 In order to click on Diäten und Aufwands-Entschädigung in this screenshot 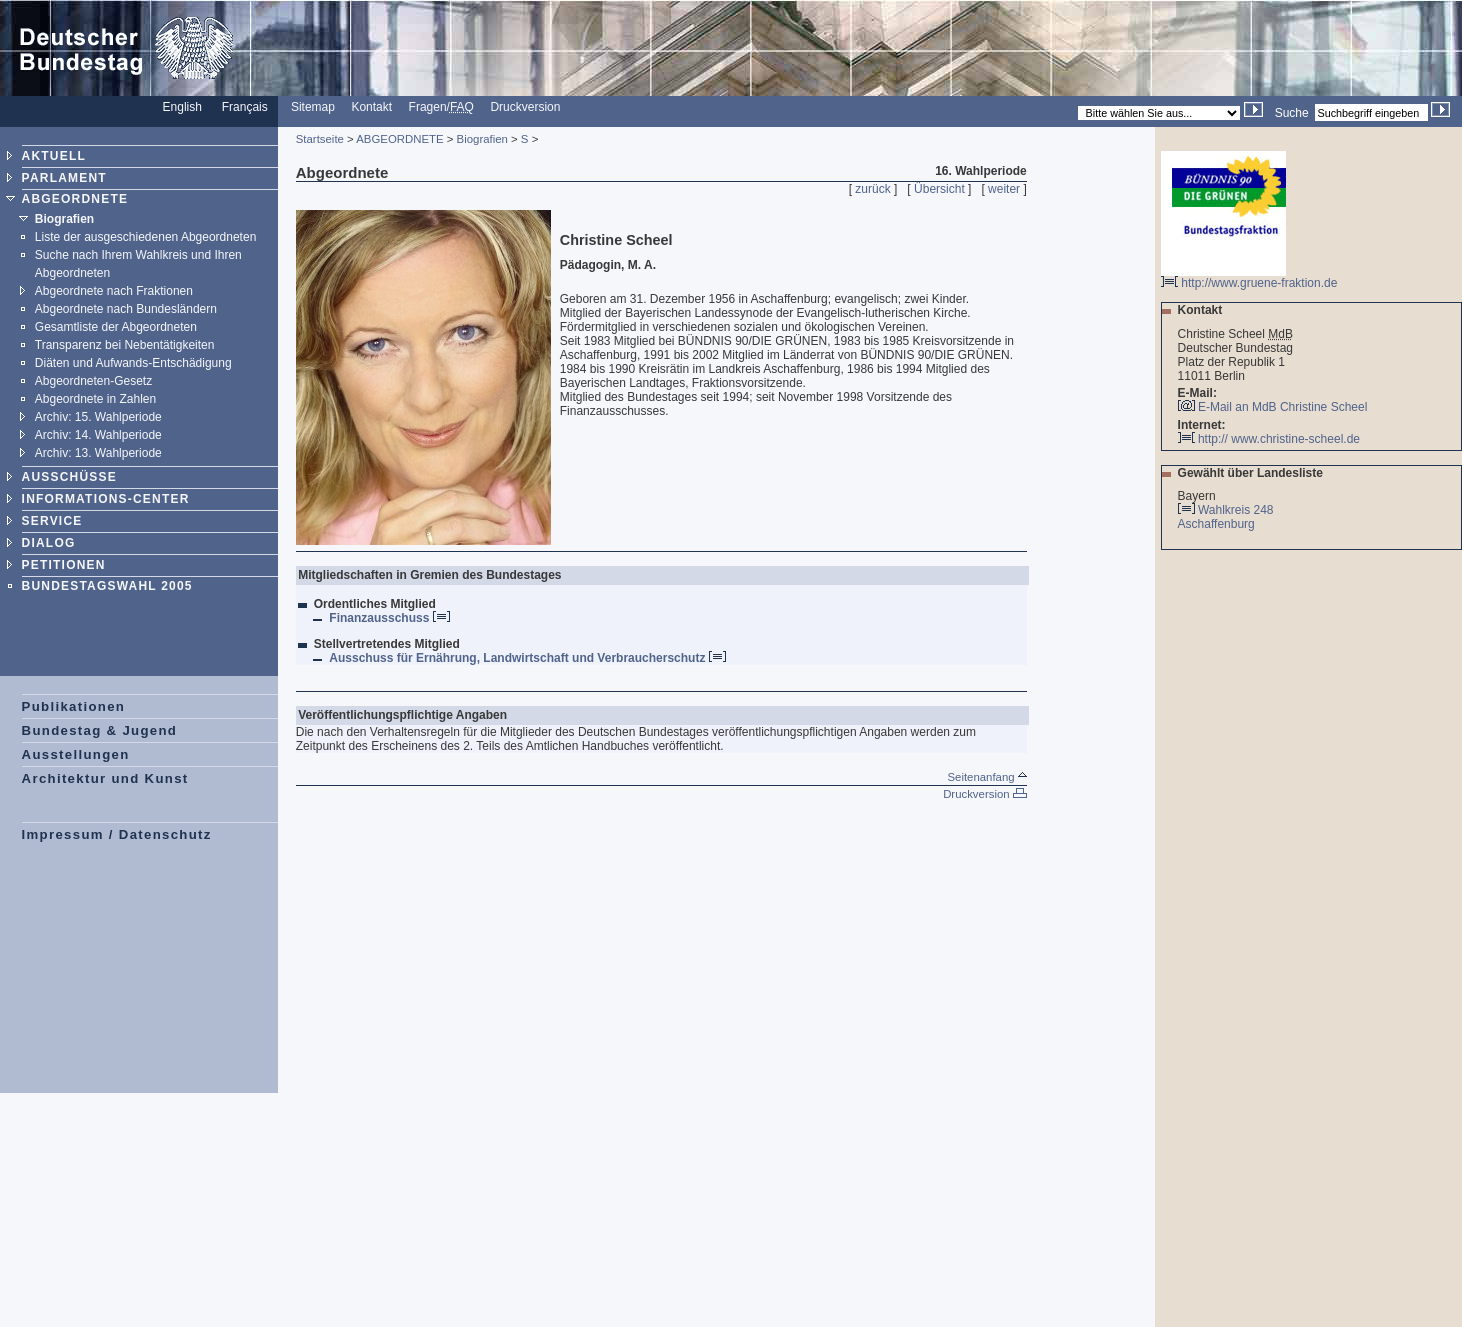, I will do `click(133, 363)`.